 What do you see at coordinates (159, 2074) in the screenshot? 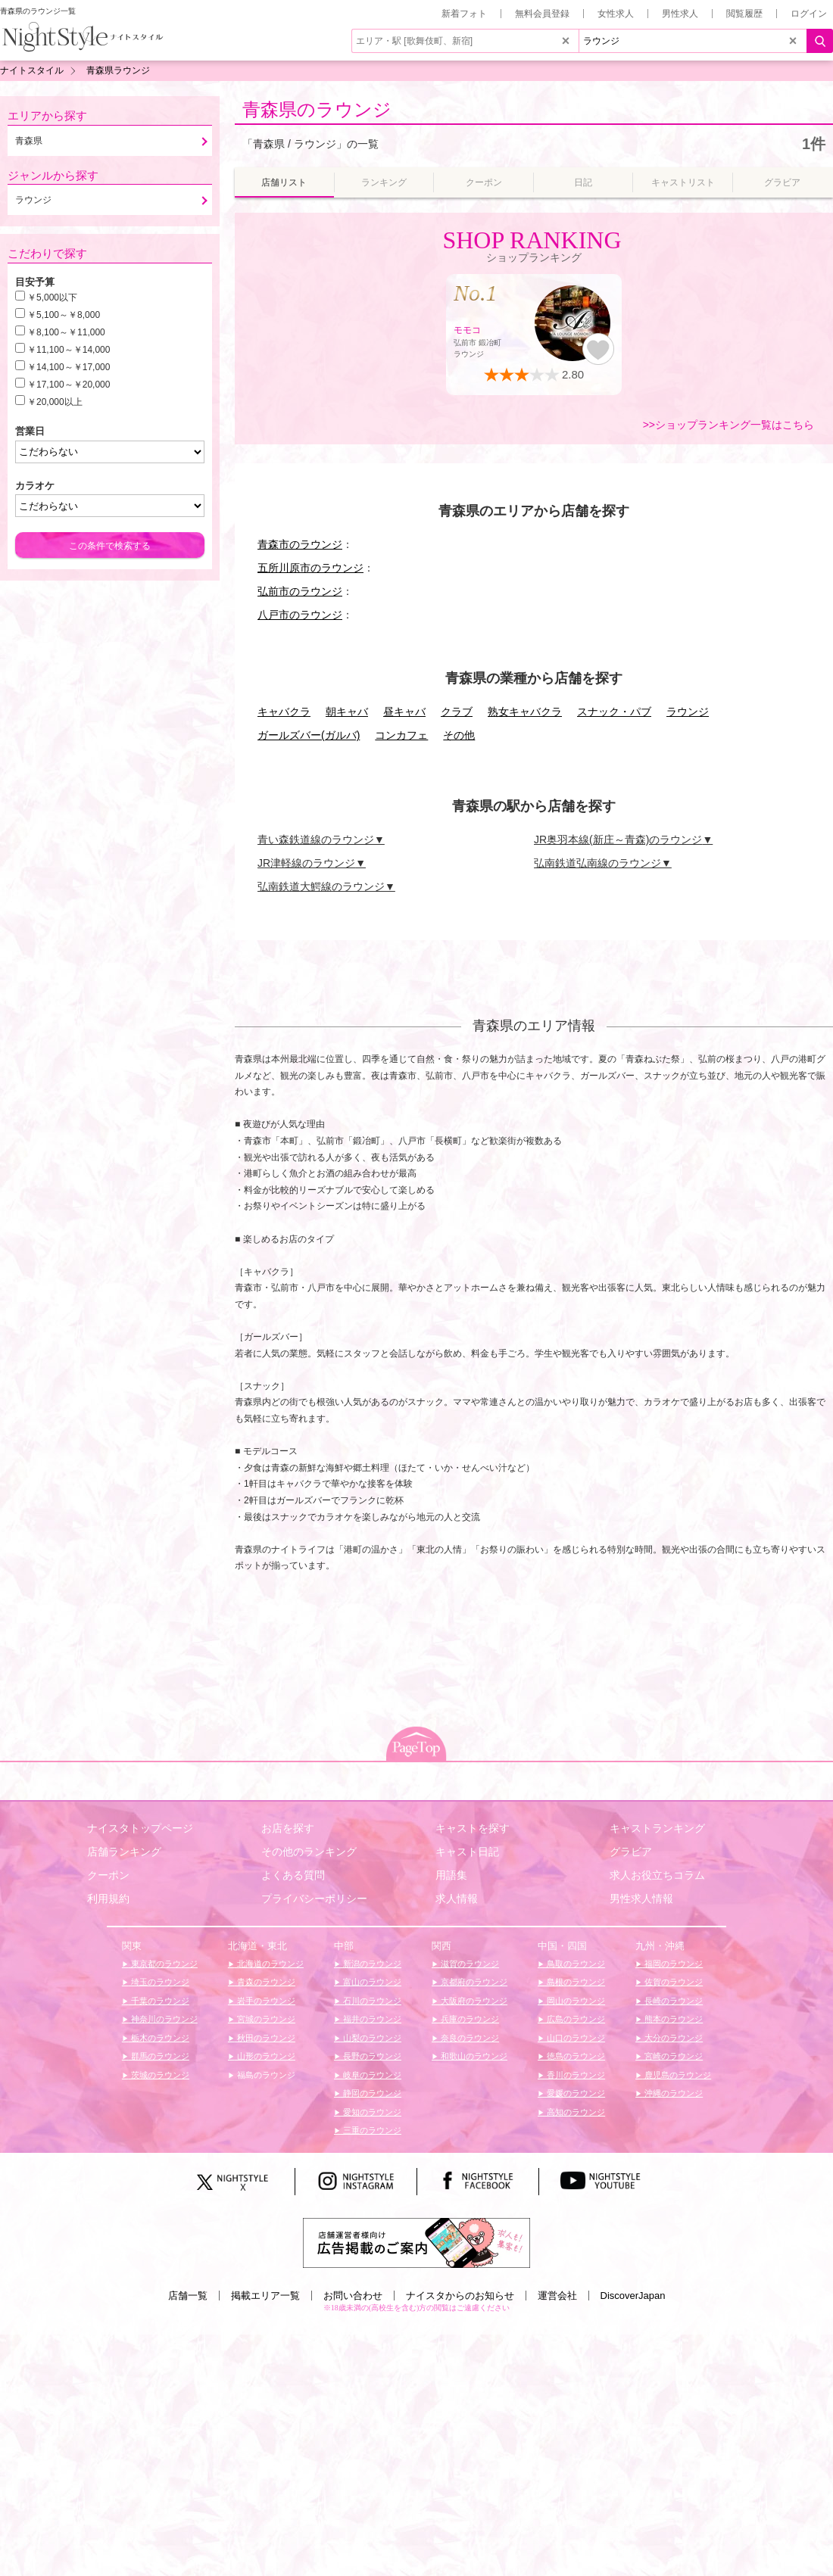
I see `茨城のラウンジ` at bounding box center [159, 2074].